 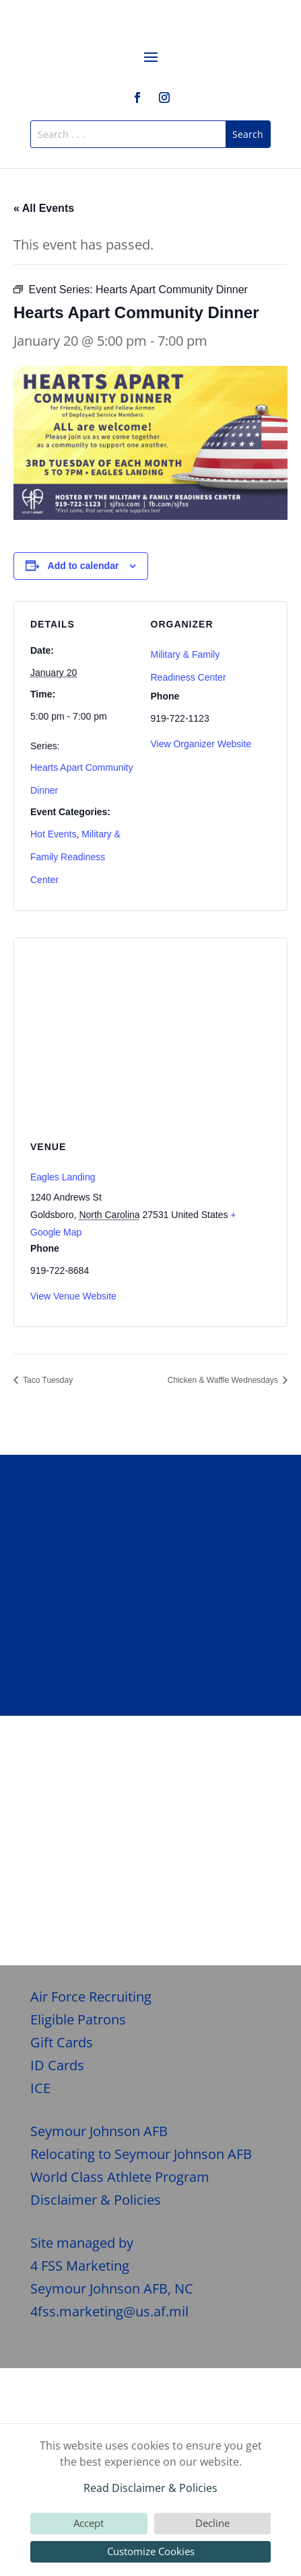 I want to click on View Venue Website, so click(x=73, y=1296).